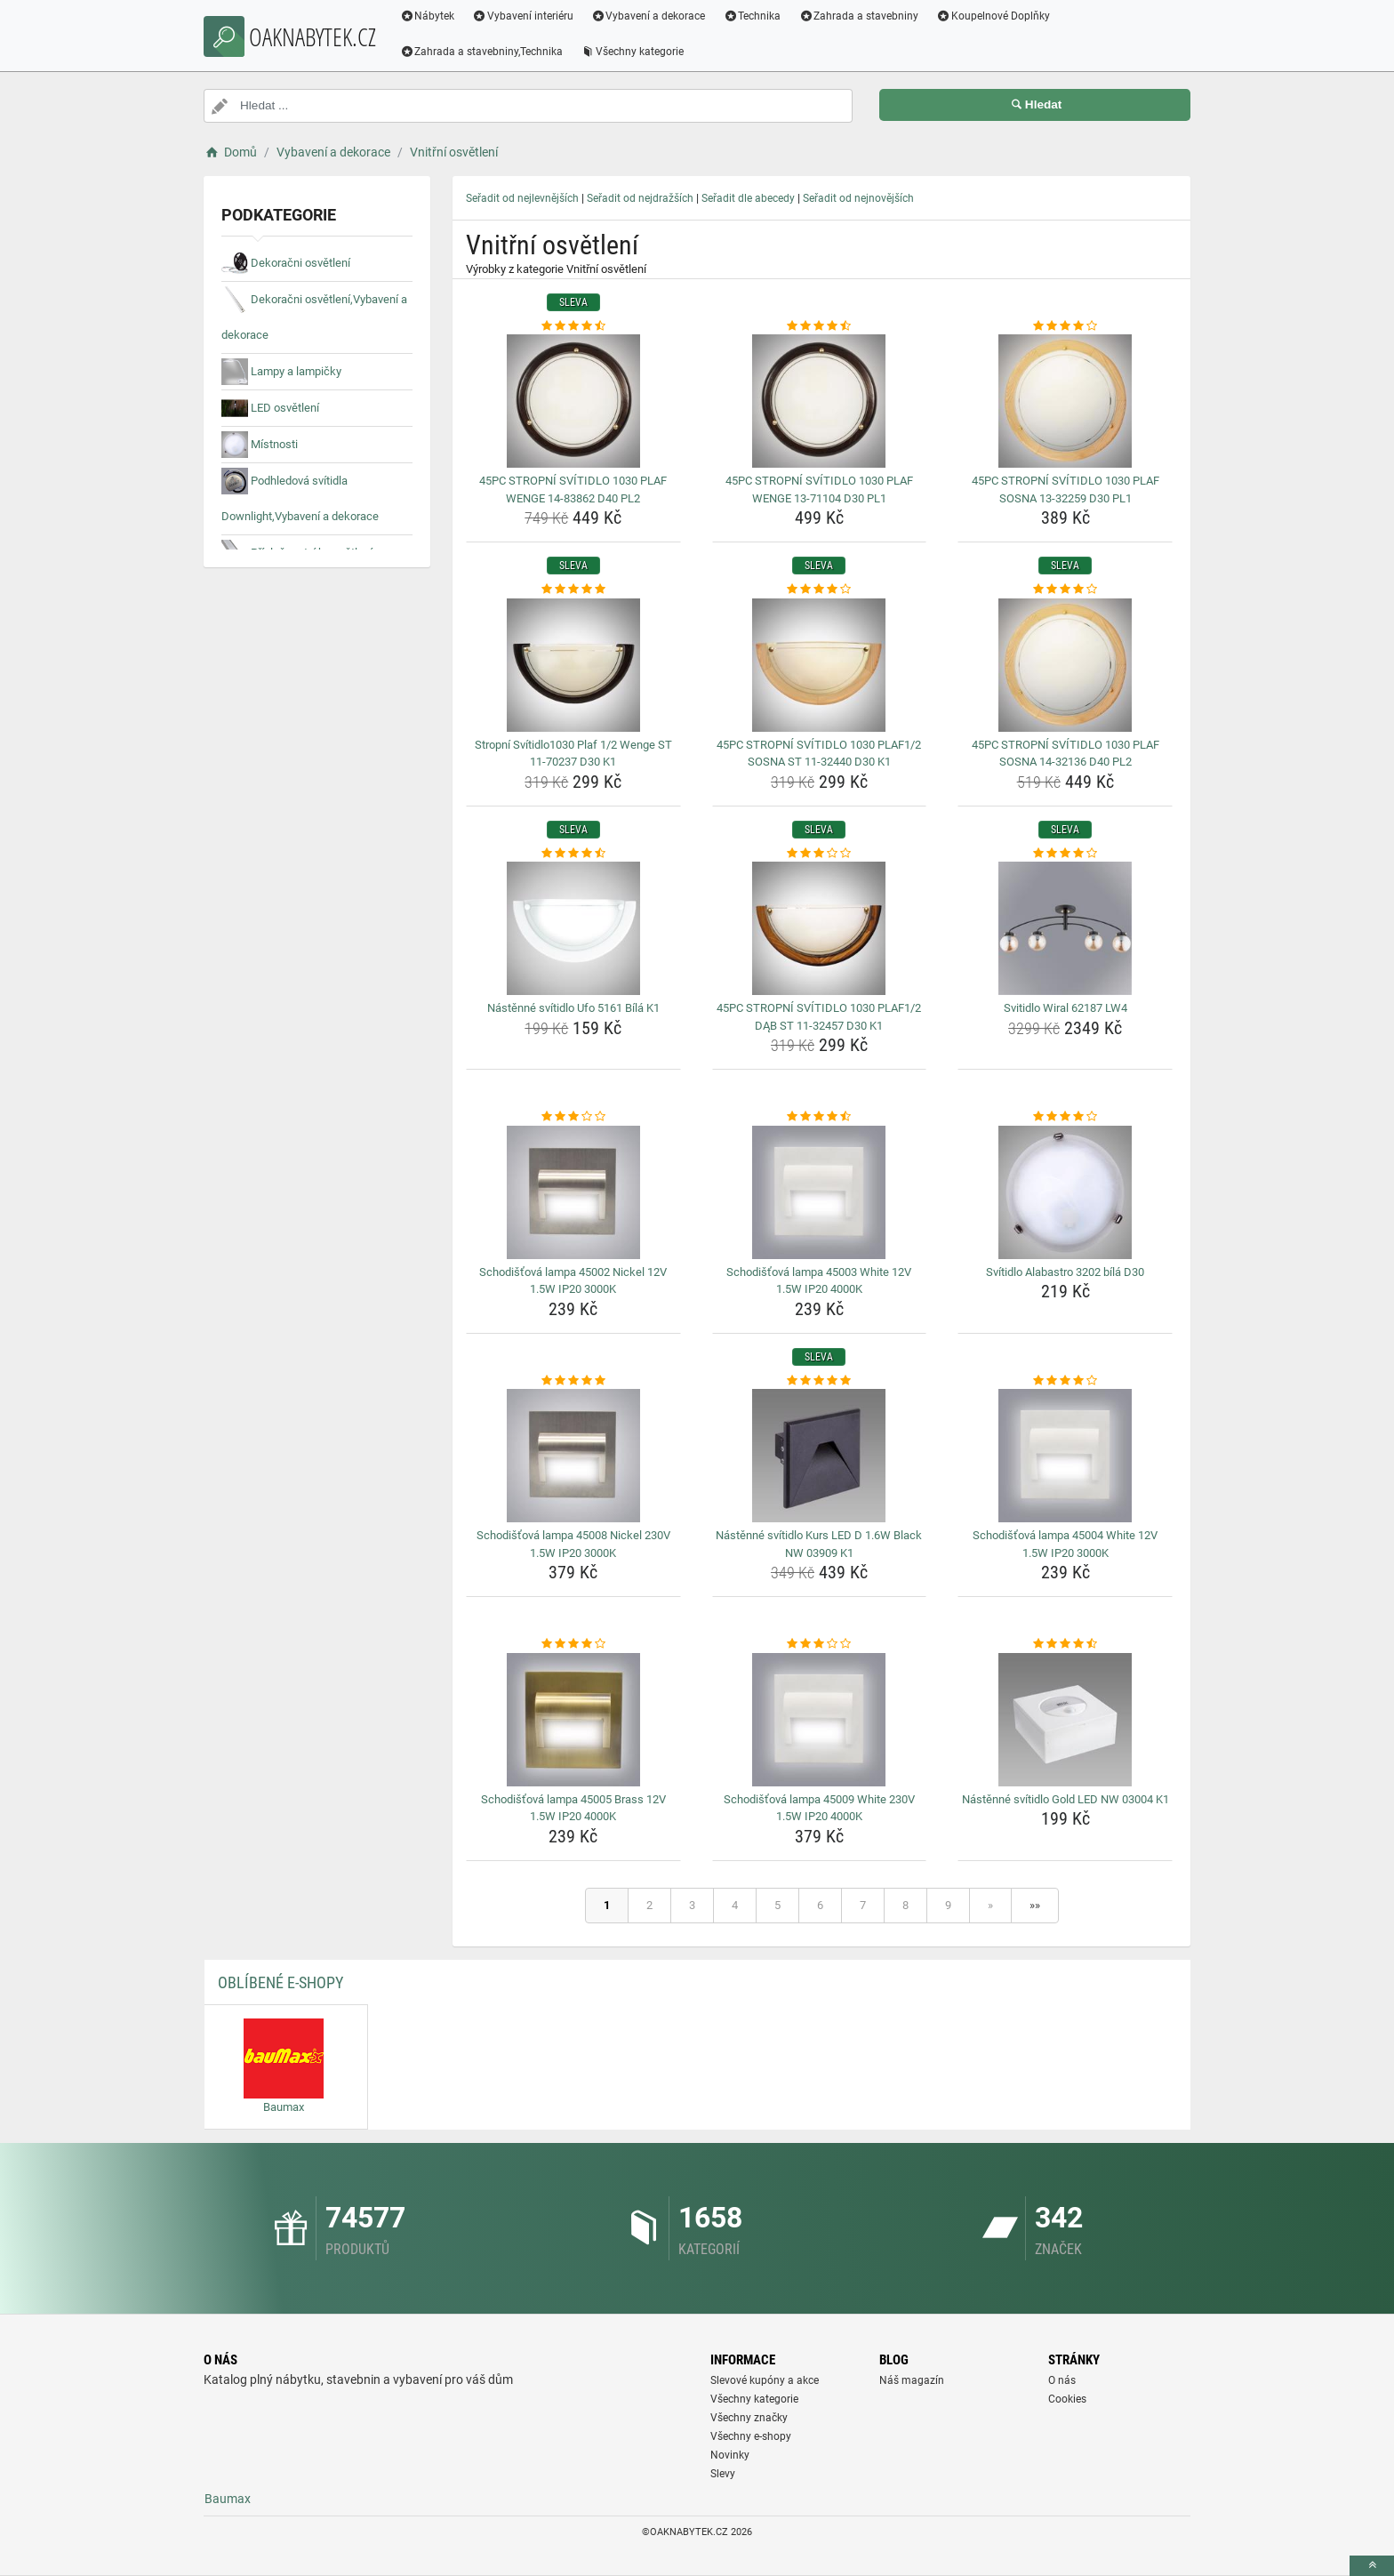 The height and width of the screenshot is (2576, 1394). What do you see at coordinates (1372, 2566) in the screenshot?
I see `[toTop]` at bounding box center [1372, 2566].